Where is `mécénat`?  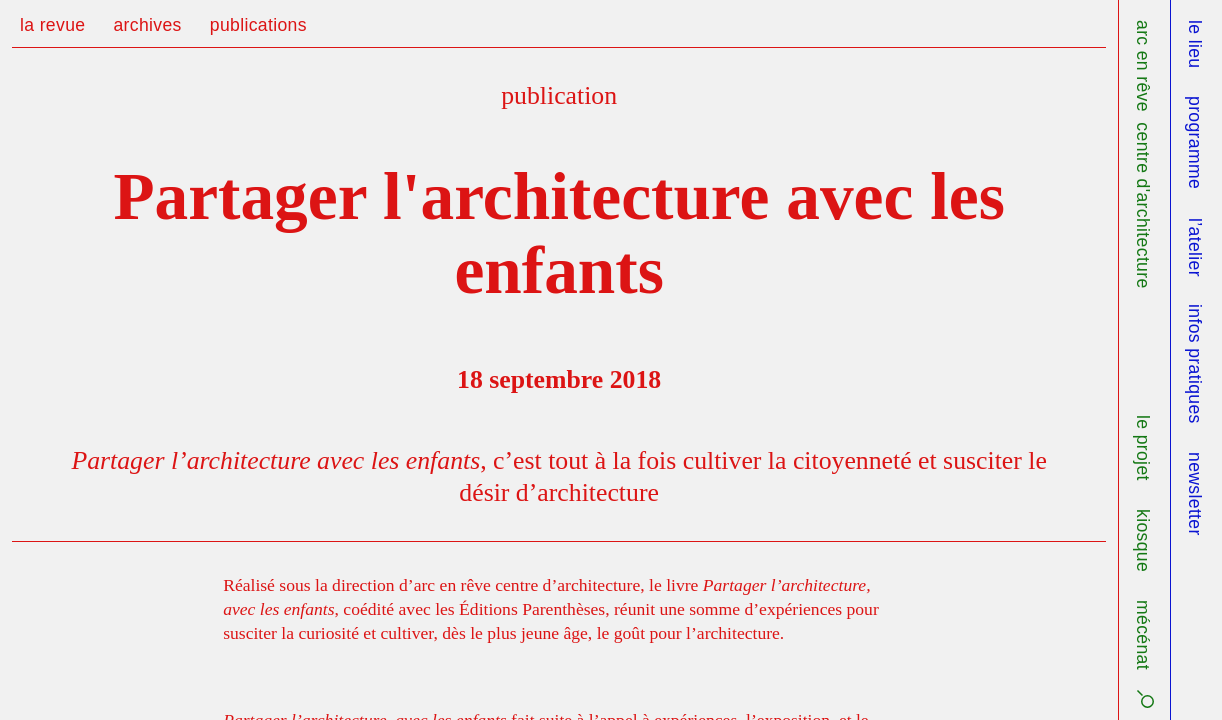
mécénat is located at coordinates (1143, 635).